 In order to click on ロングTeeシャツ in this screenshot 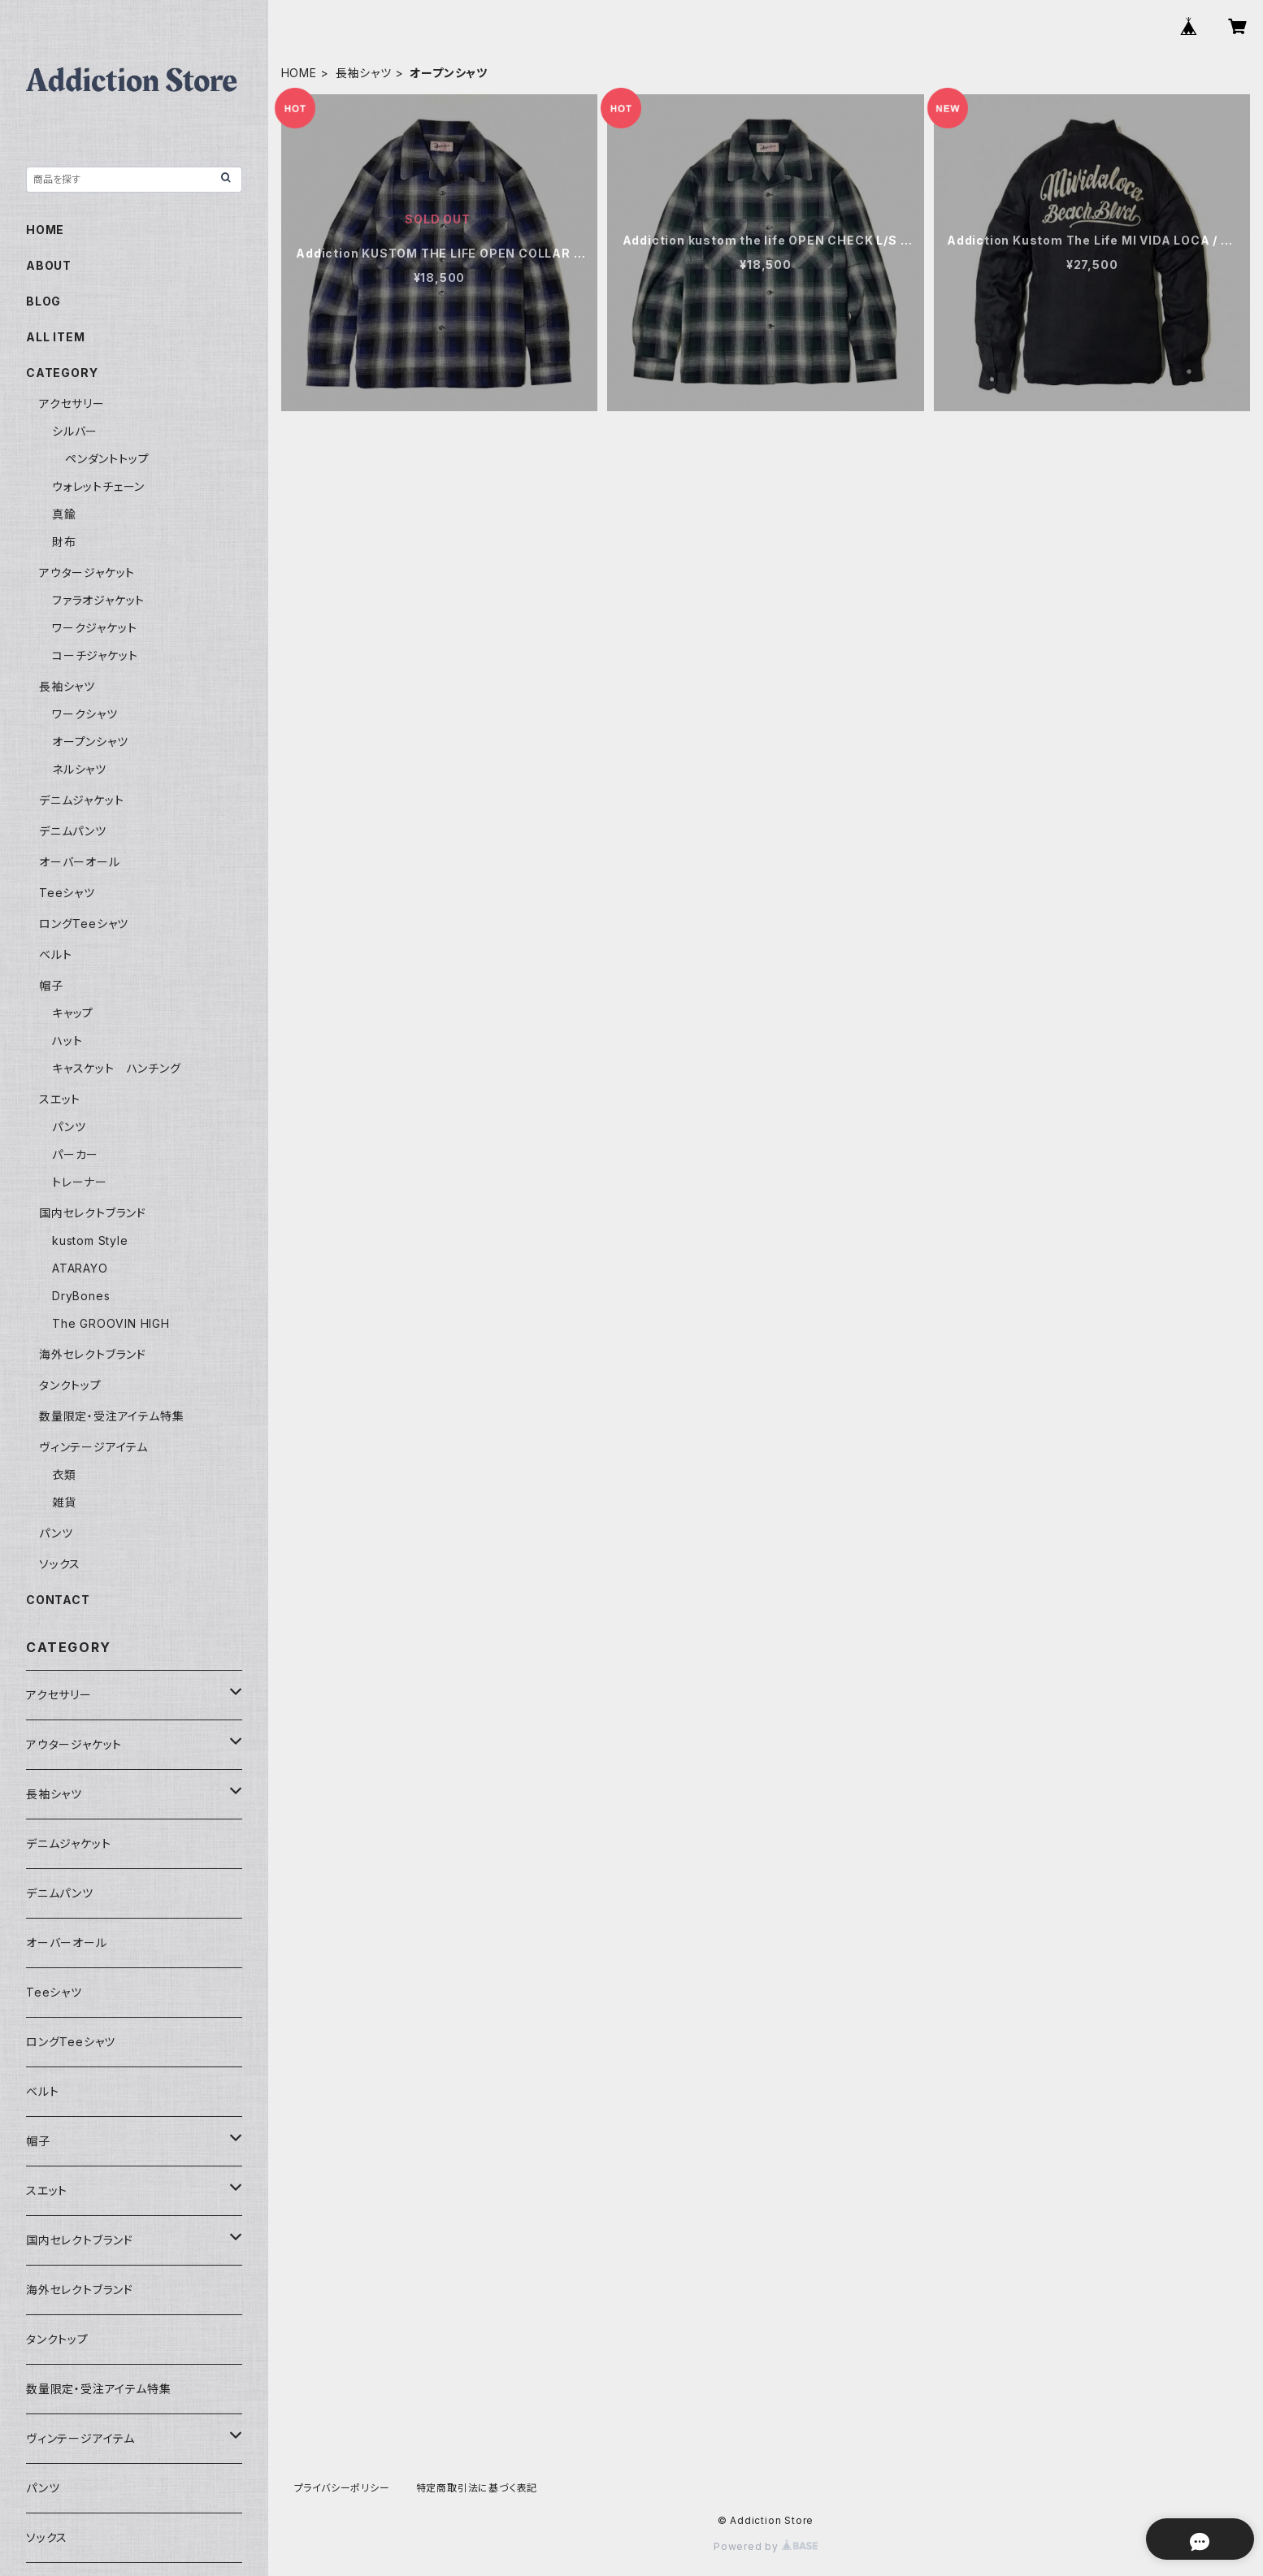, I will do `click(83, 923)`.